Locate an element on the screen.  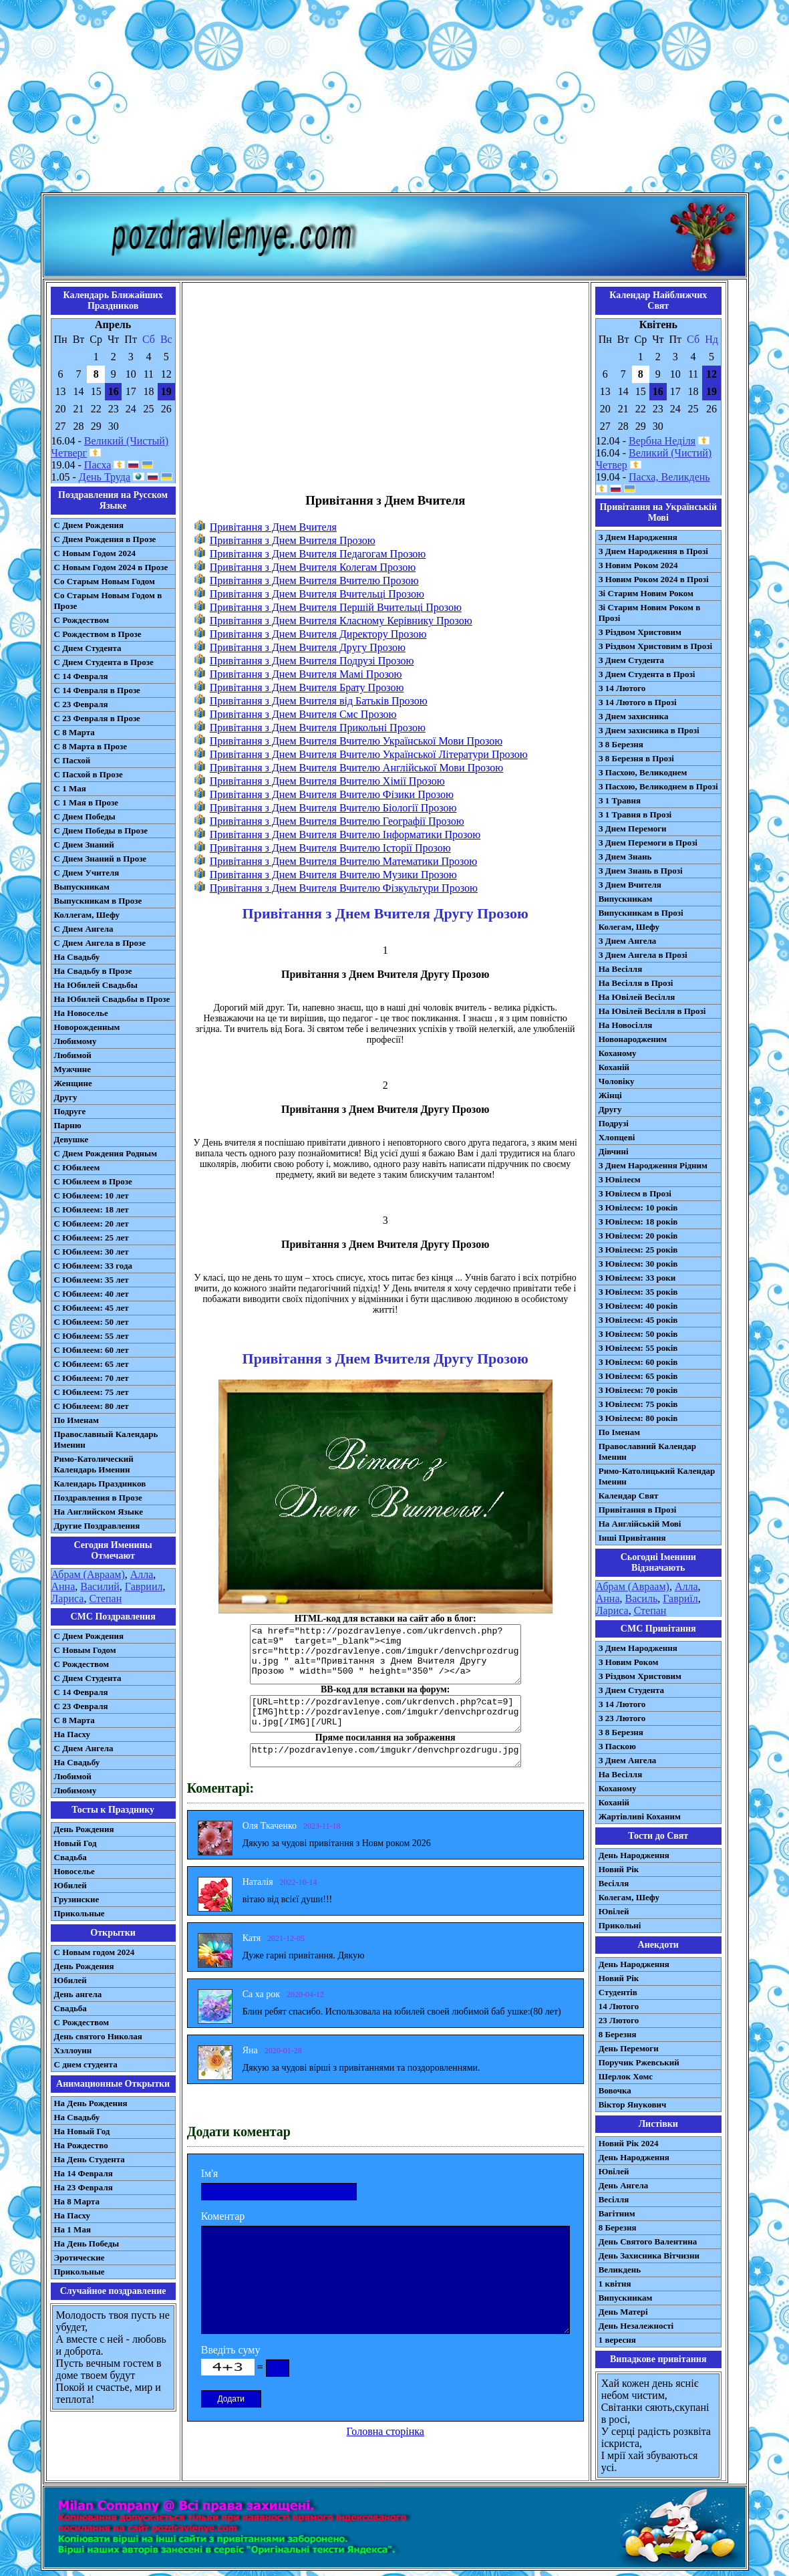
Хлопцеві is located at coordinates (617, 1137).